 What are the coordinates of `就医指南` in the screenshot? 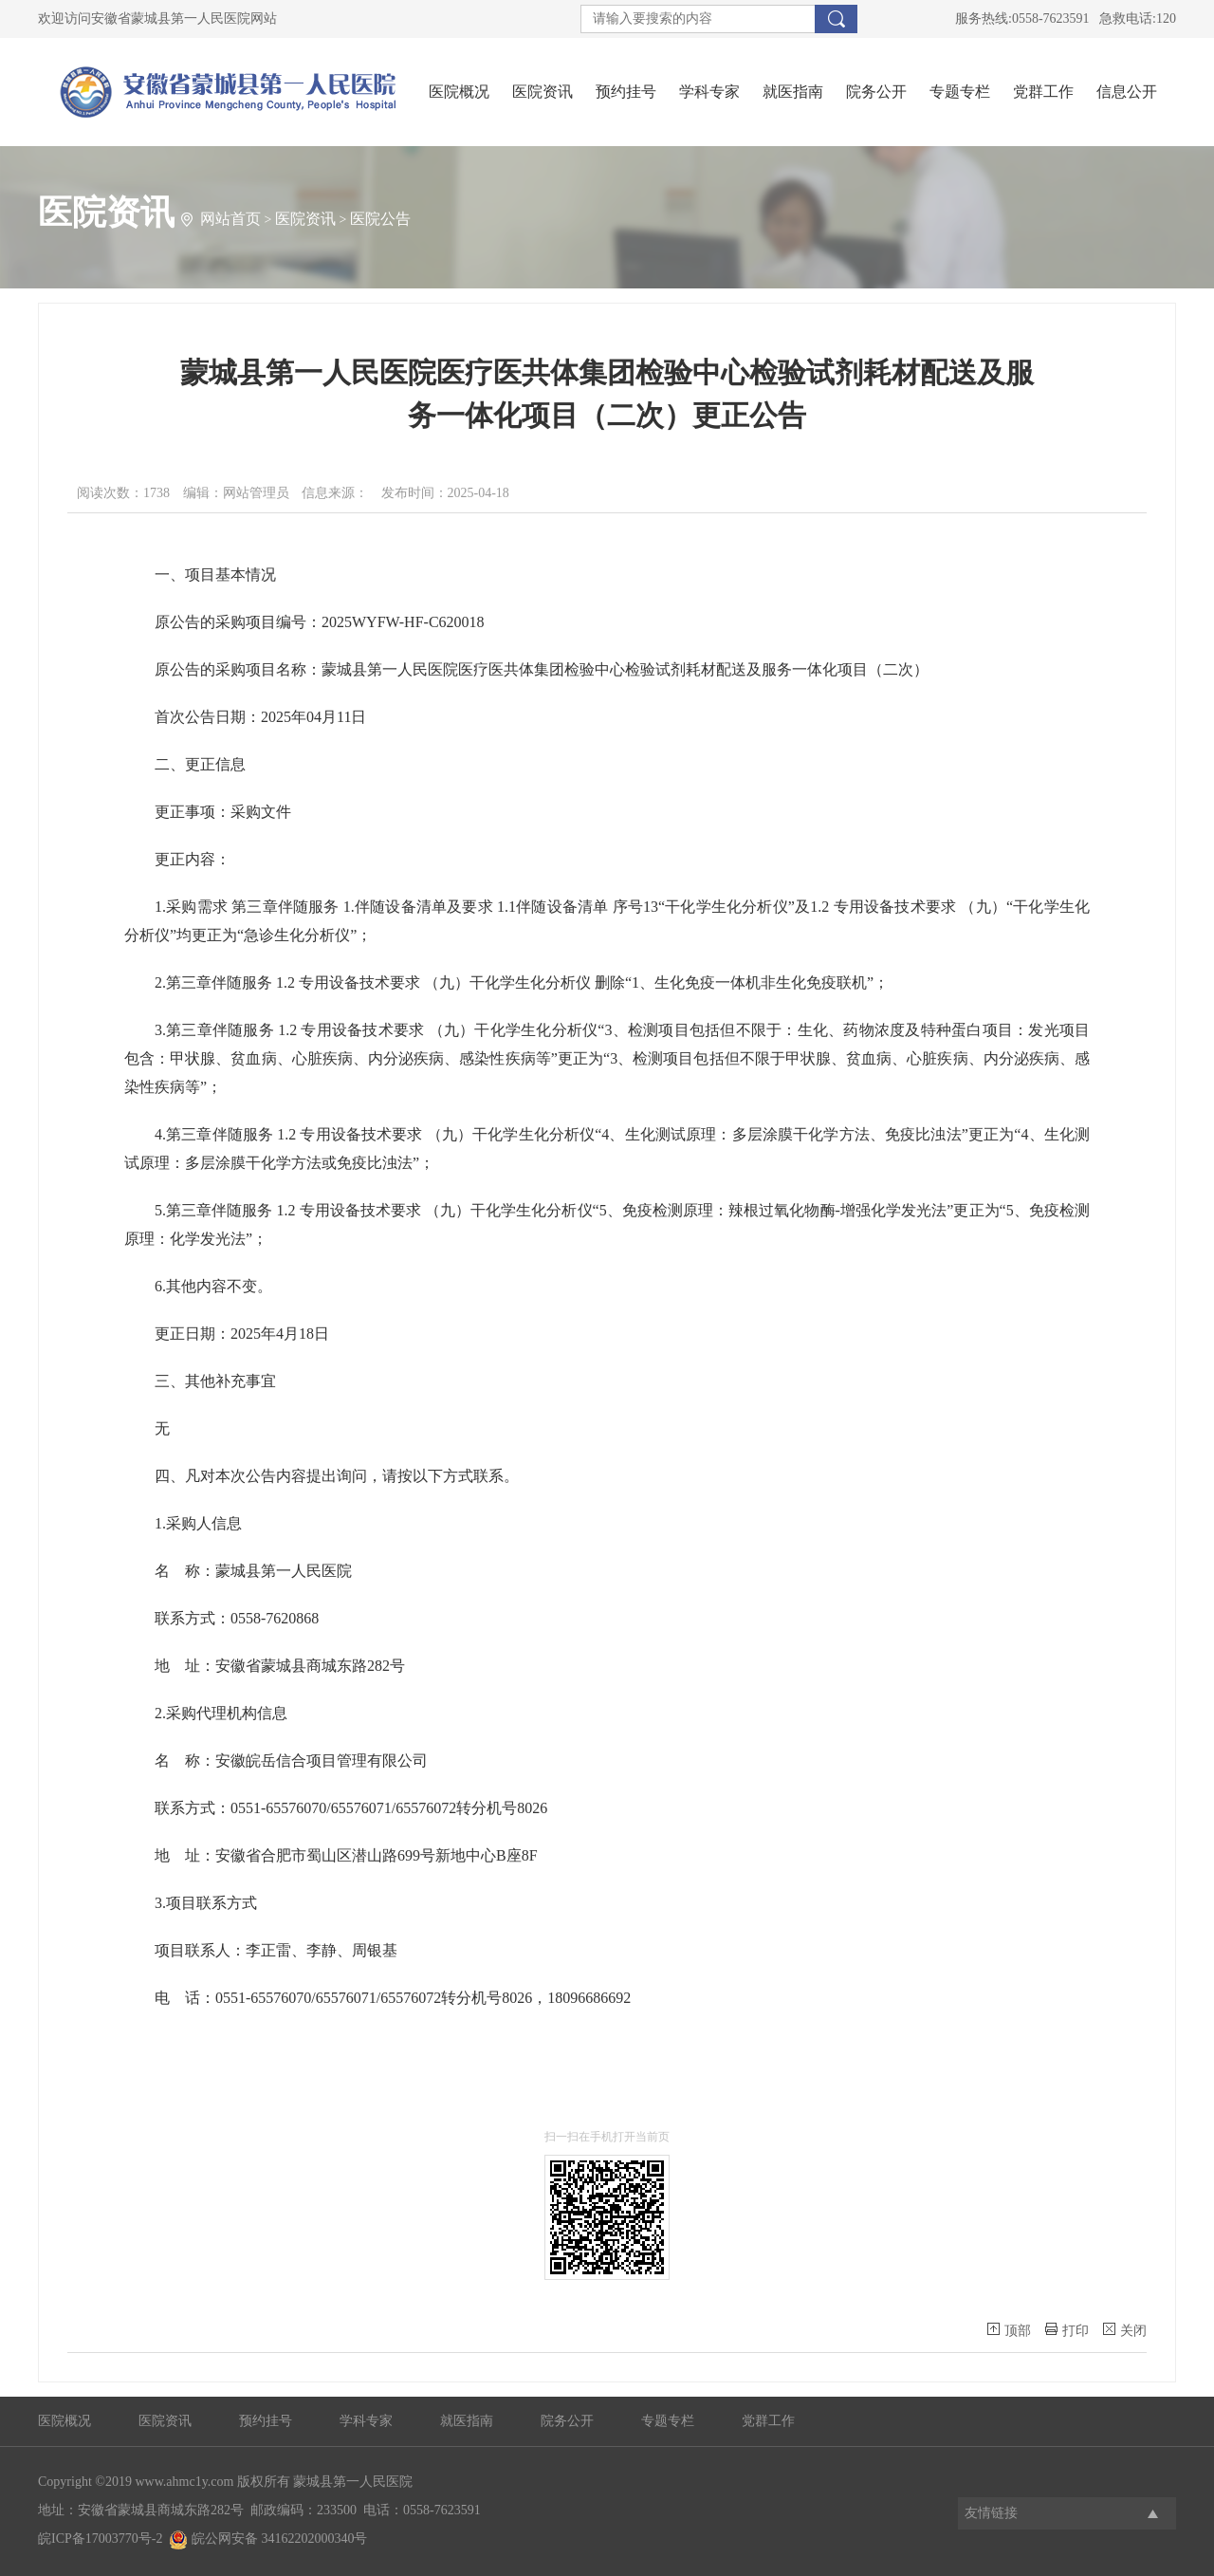 It's located at (793, 91).